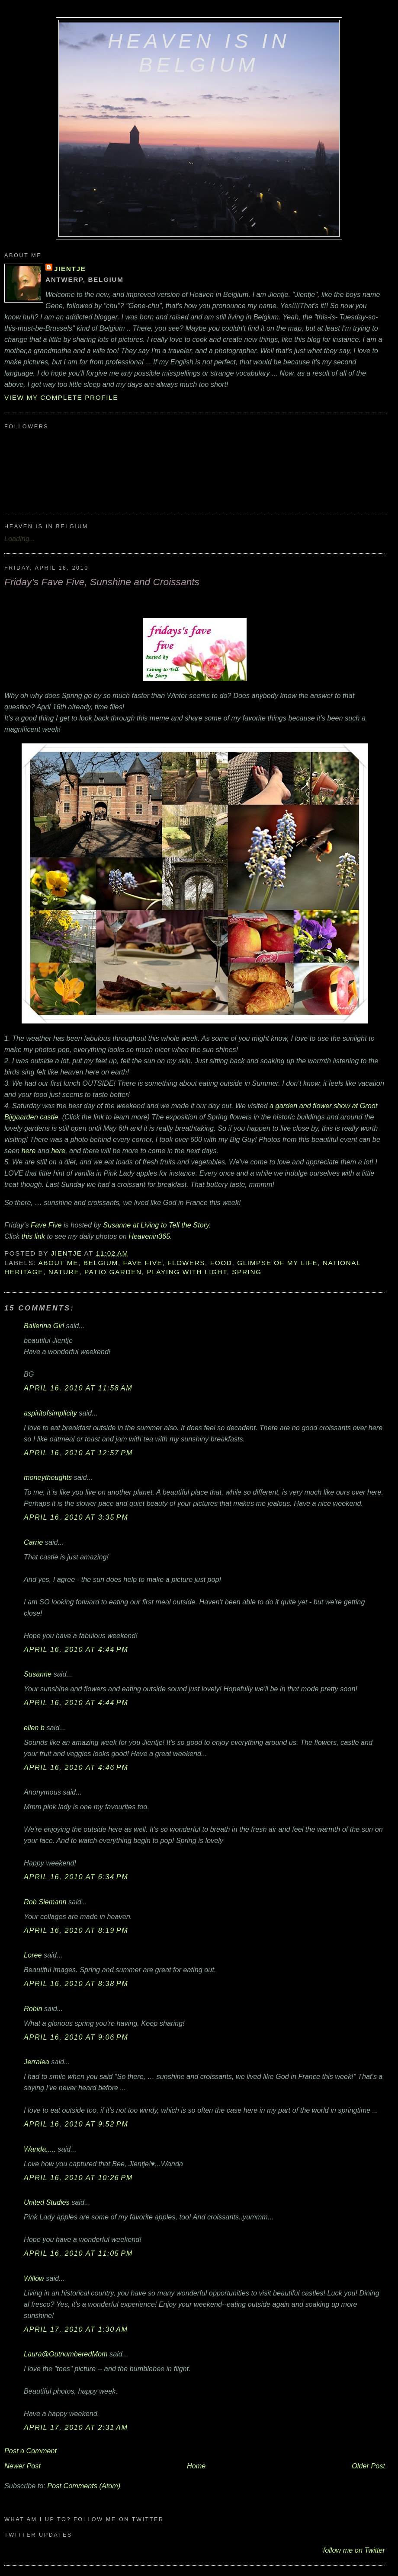  What do you see at coordinates (76, 2037) in the screenshot?
I see `April 16, 2010 at 9:06 PM` at bounding box center [76, 2037].